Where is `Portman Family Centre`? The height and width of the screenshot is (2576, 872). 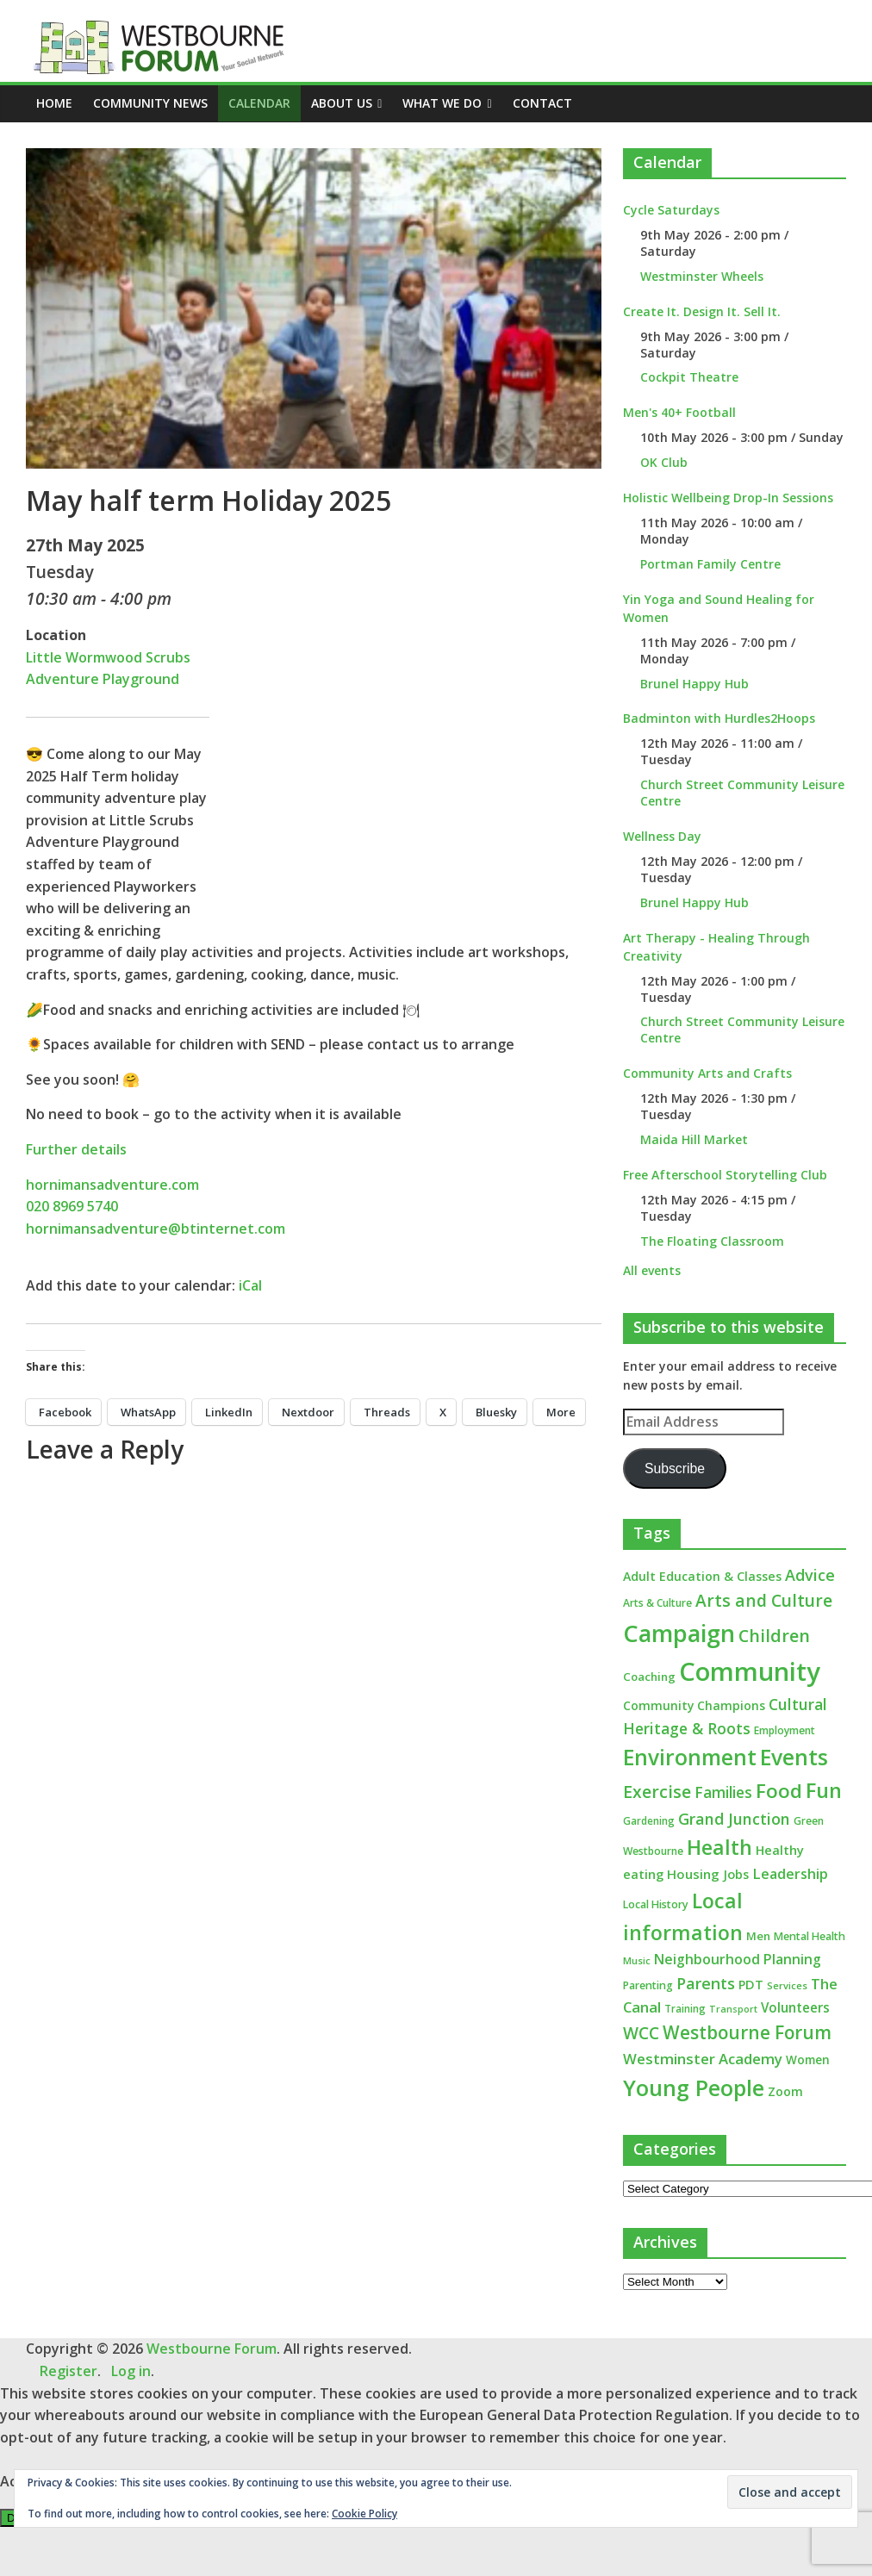
Portman Family Centre is located at coordinates (710, 564).